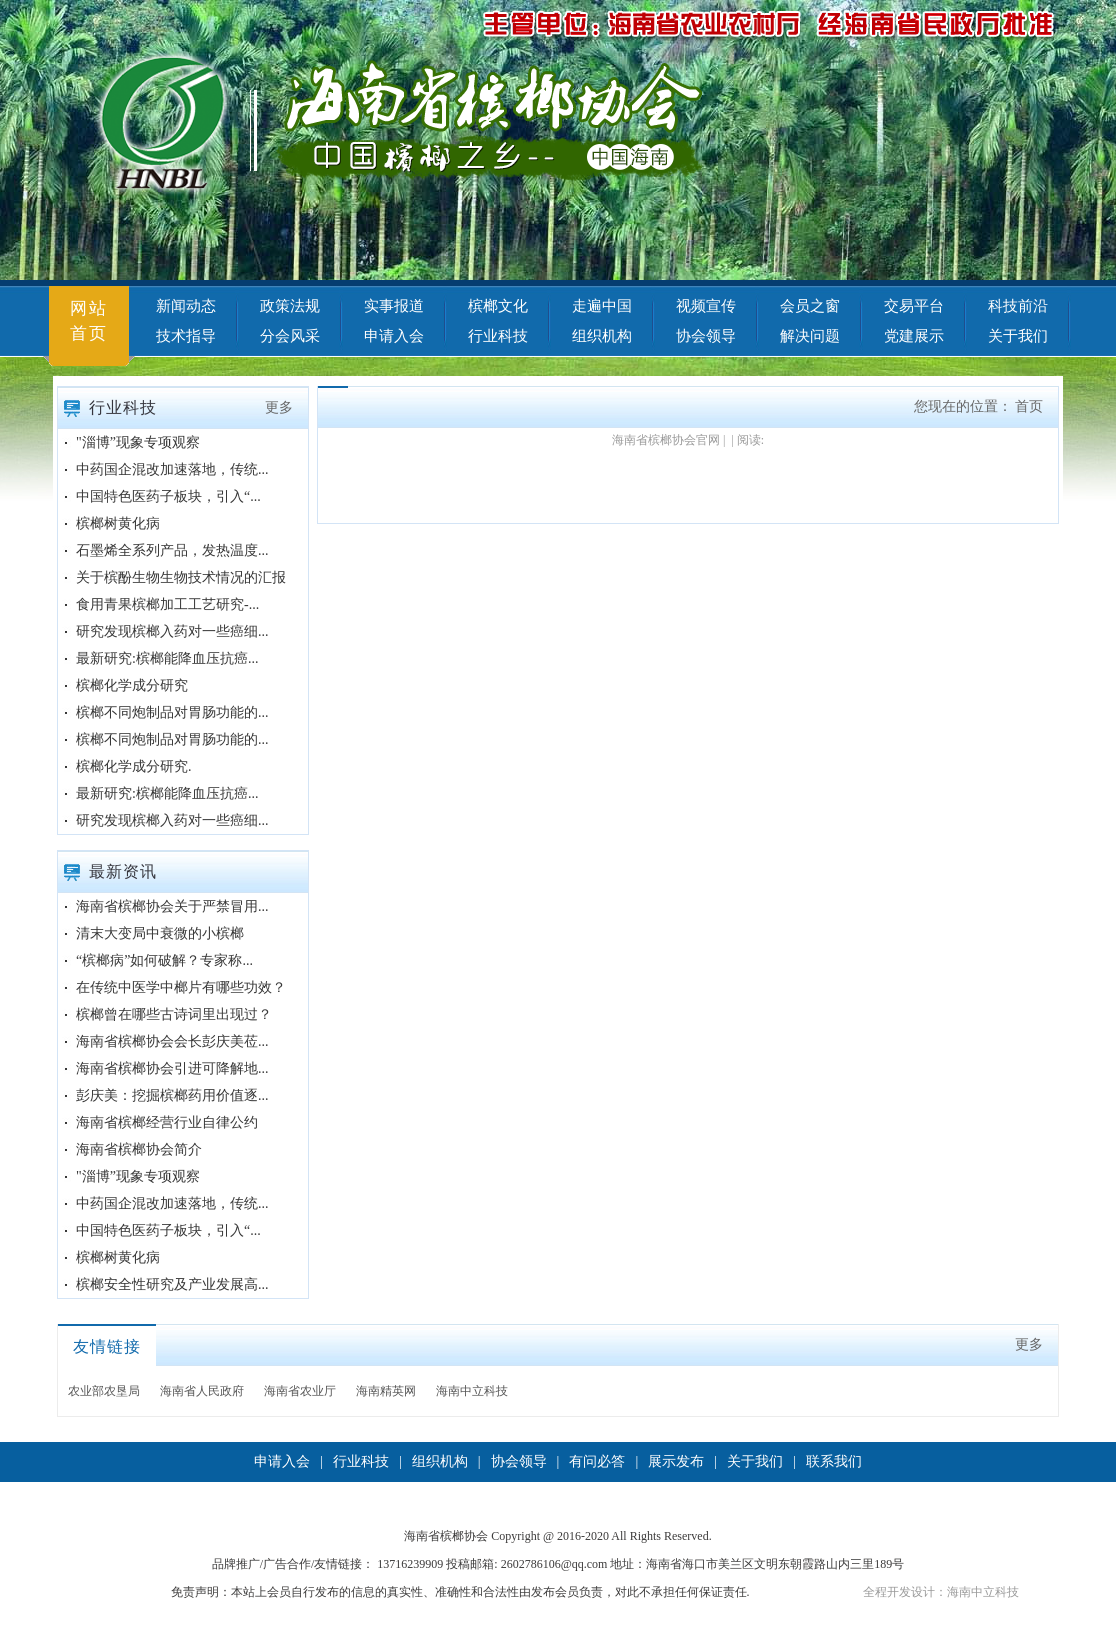  What do you see at coordinates (706, 336) in the screenshot?
I see `协会领导` at bounding box center [706, 336].